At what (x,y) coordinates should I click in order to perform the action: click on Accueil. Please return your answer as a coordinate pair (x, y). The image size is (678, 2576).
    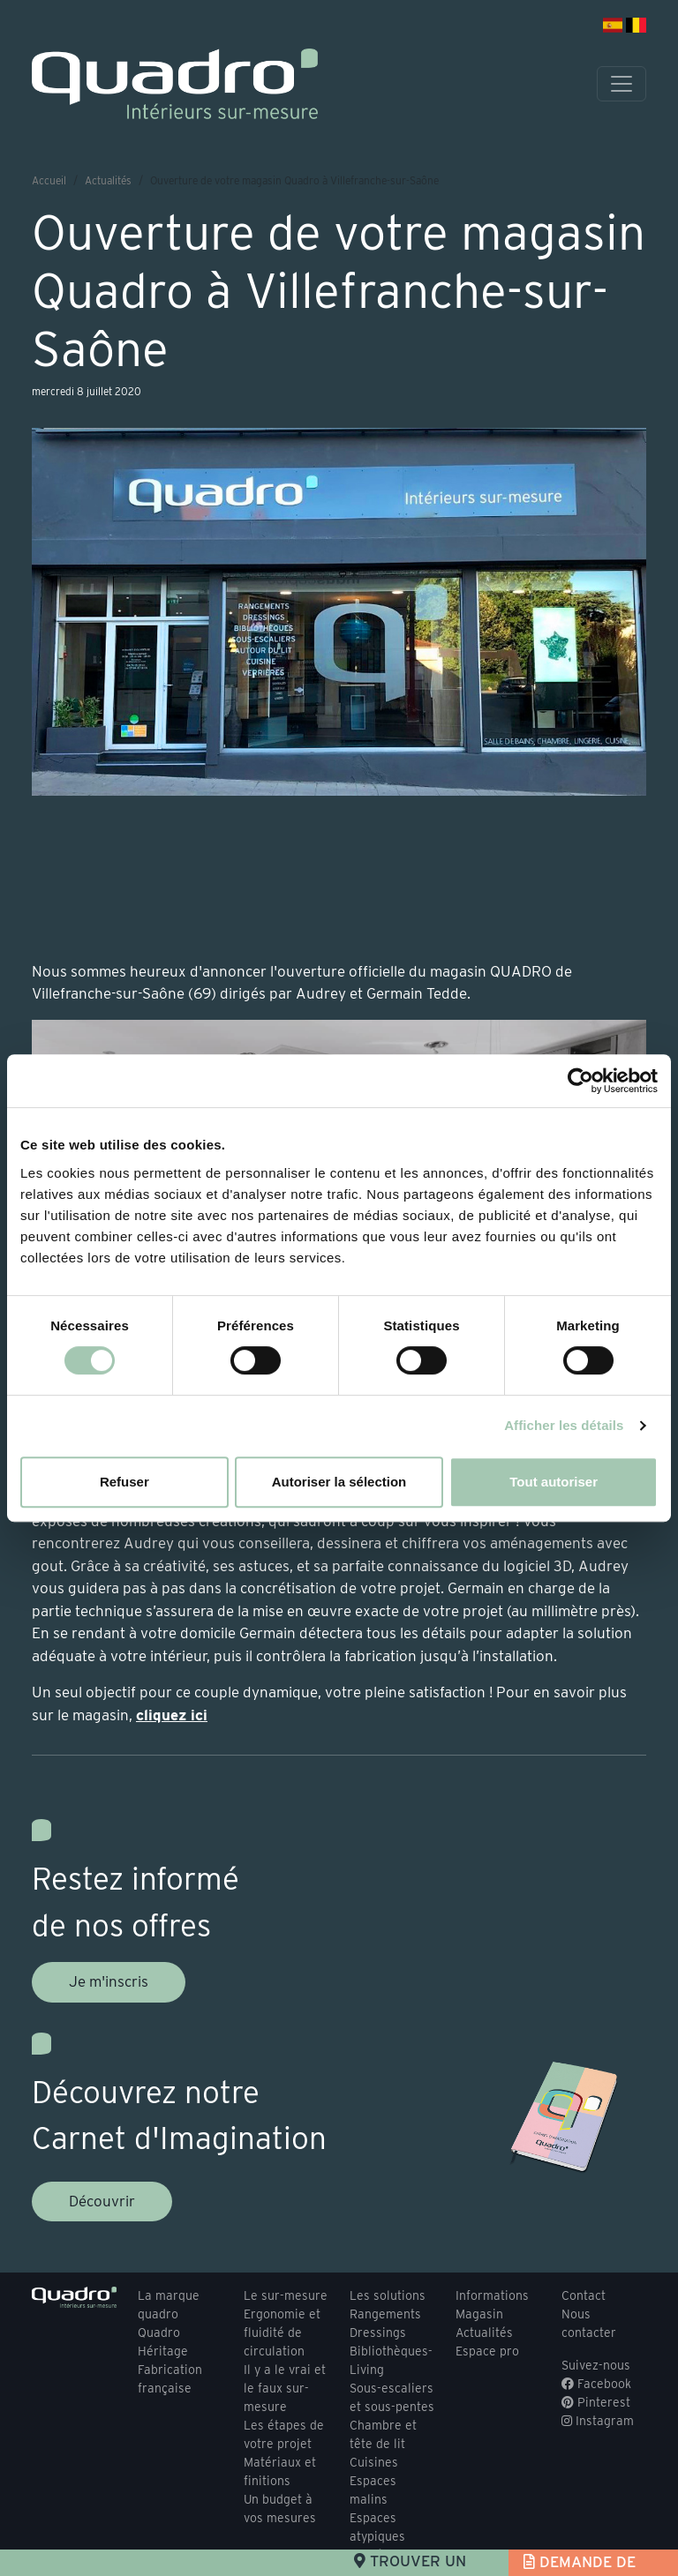
    Looking at the image, I should click on (49, 180).